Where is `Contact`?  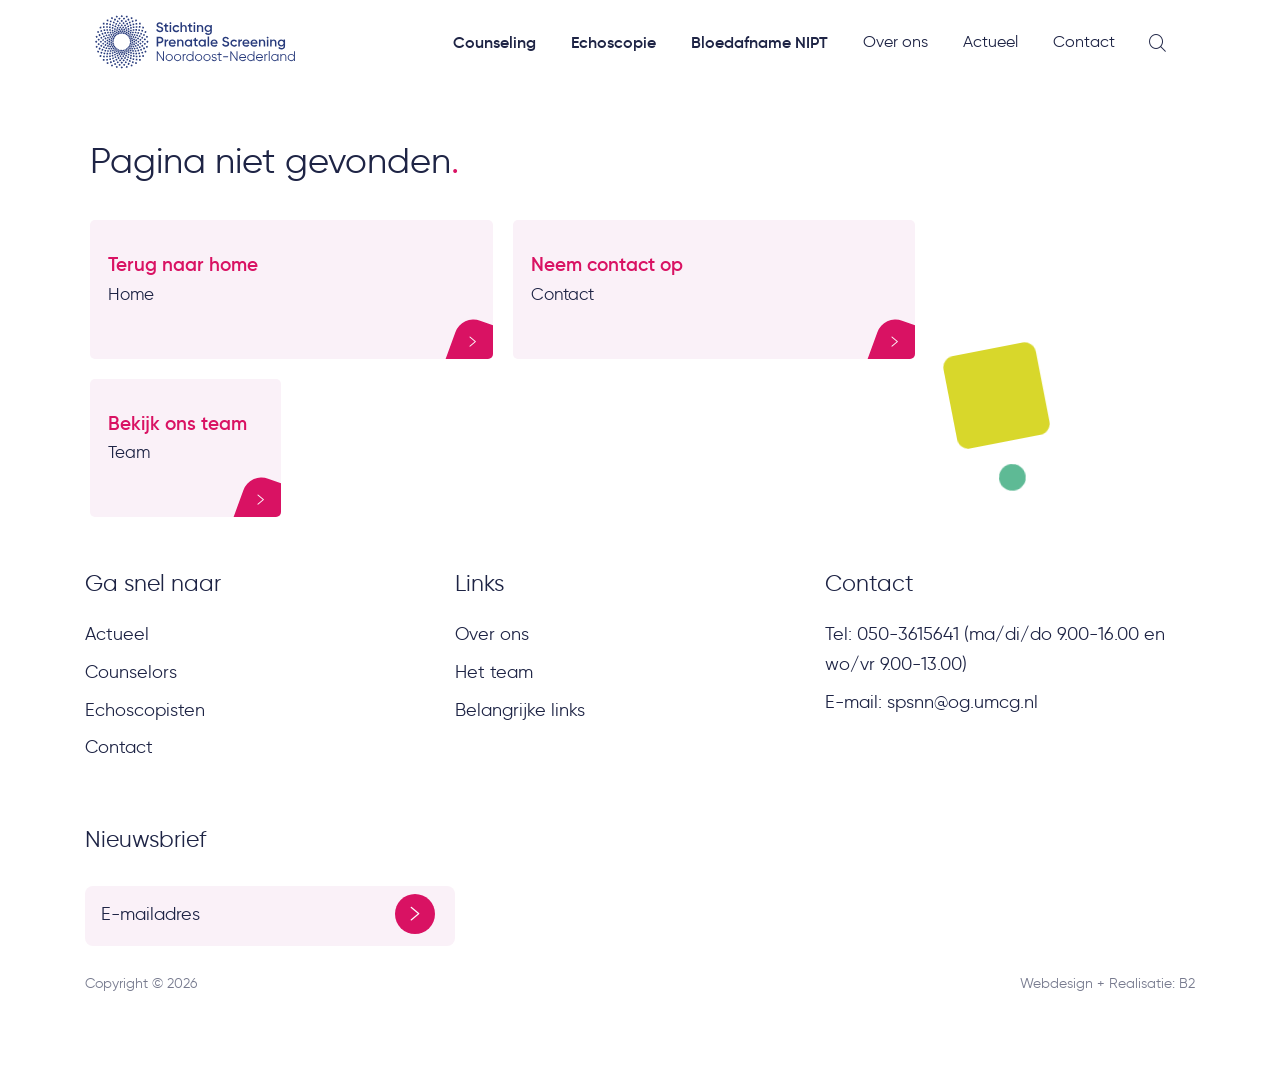 Contact is located at coordinates (1084, 41).